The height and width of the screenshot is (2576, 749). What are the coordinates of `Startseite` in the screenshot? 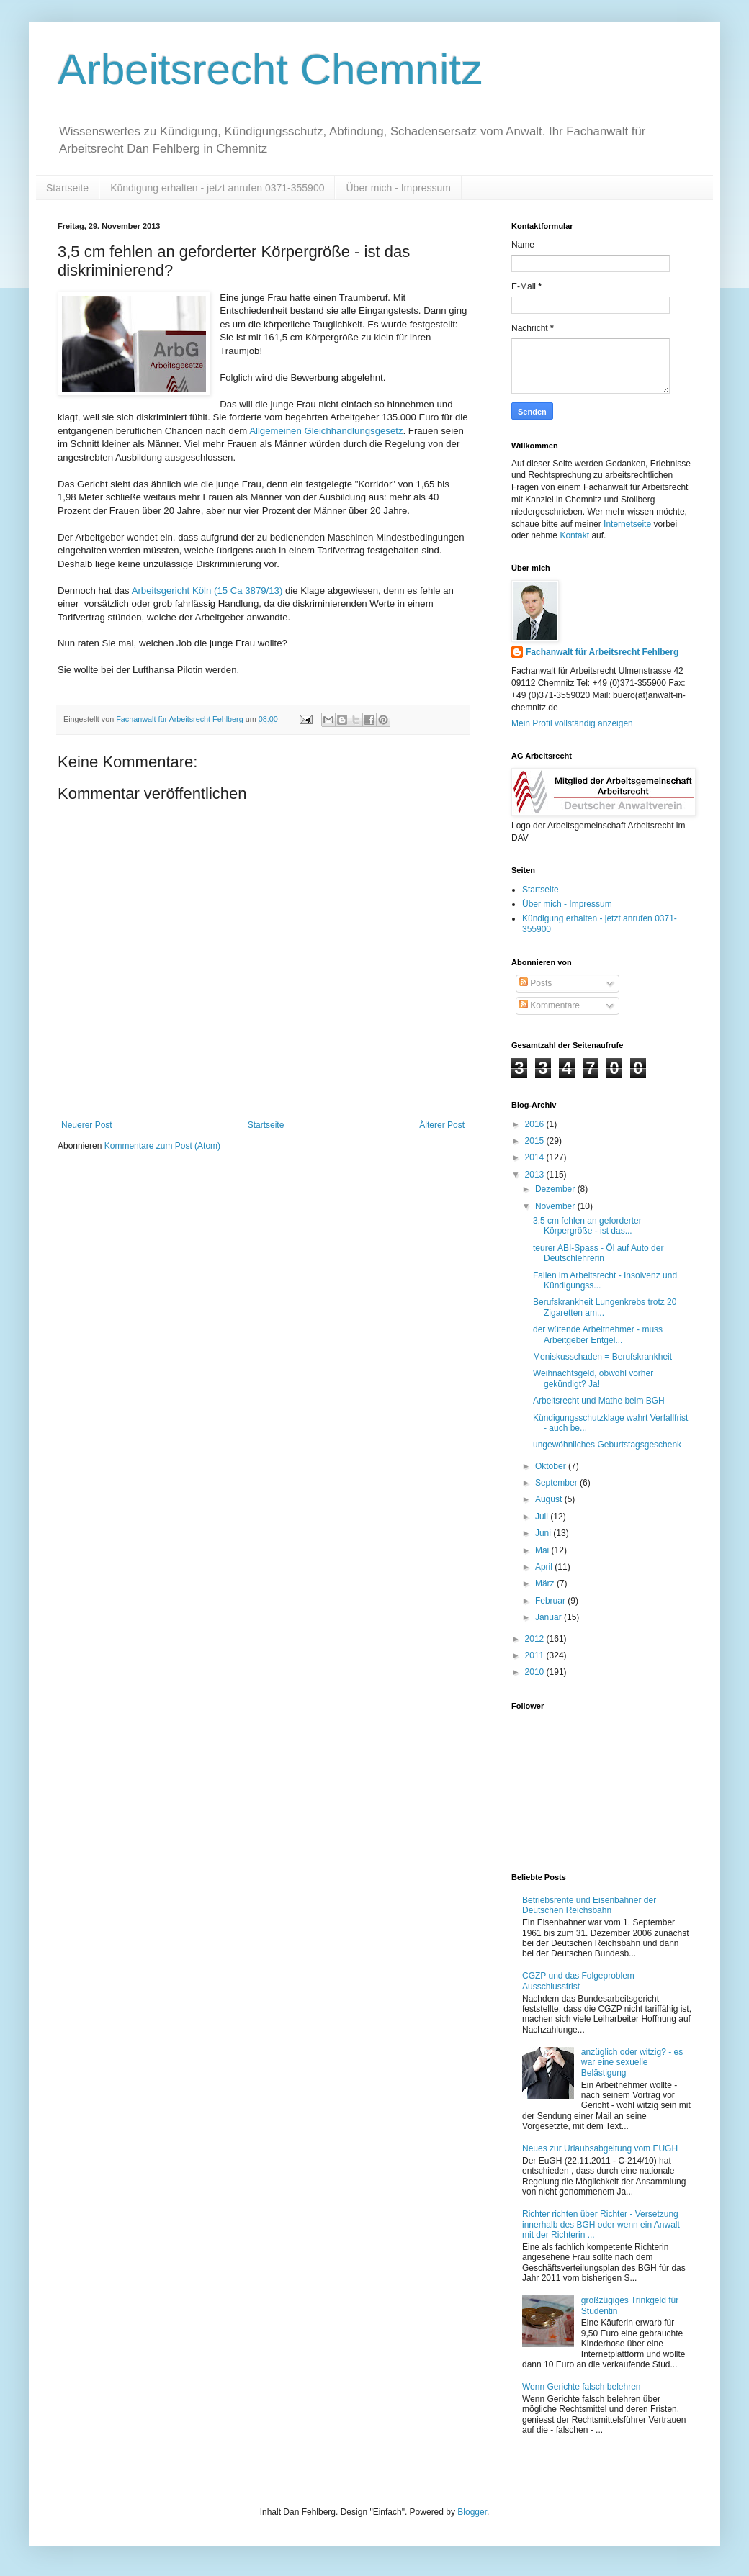 It's located at (67, 188).